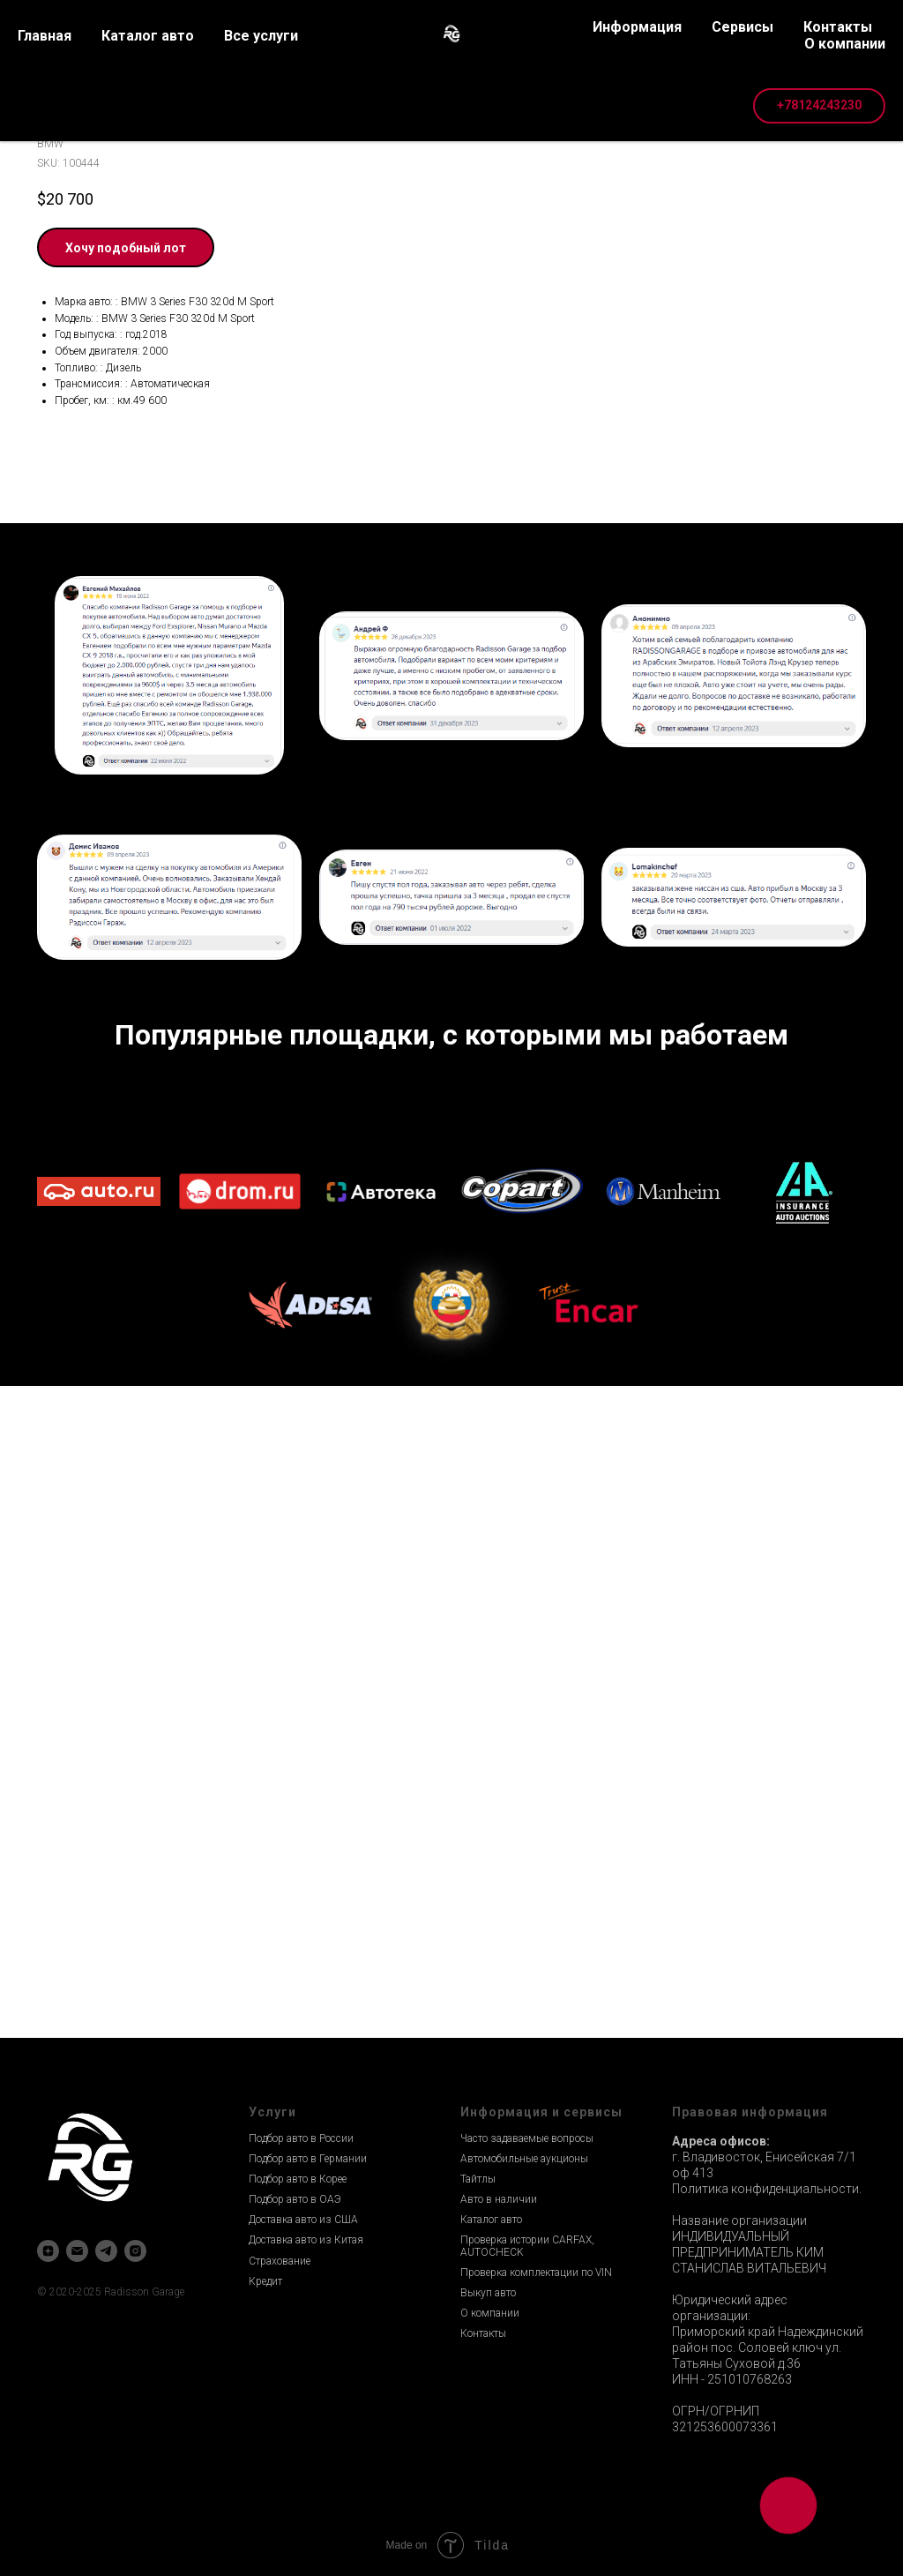 The width and height of the screenshot is (903, 2576). What do you see at coordinates (524, 2159) in the screenshot?
I see `Автомобильные аукционы` at bounding box center [524, 2159].